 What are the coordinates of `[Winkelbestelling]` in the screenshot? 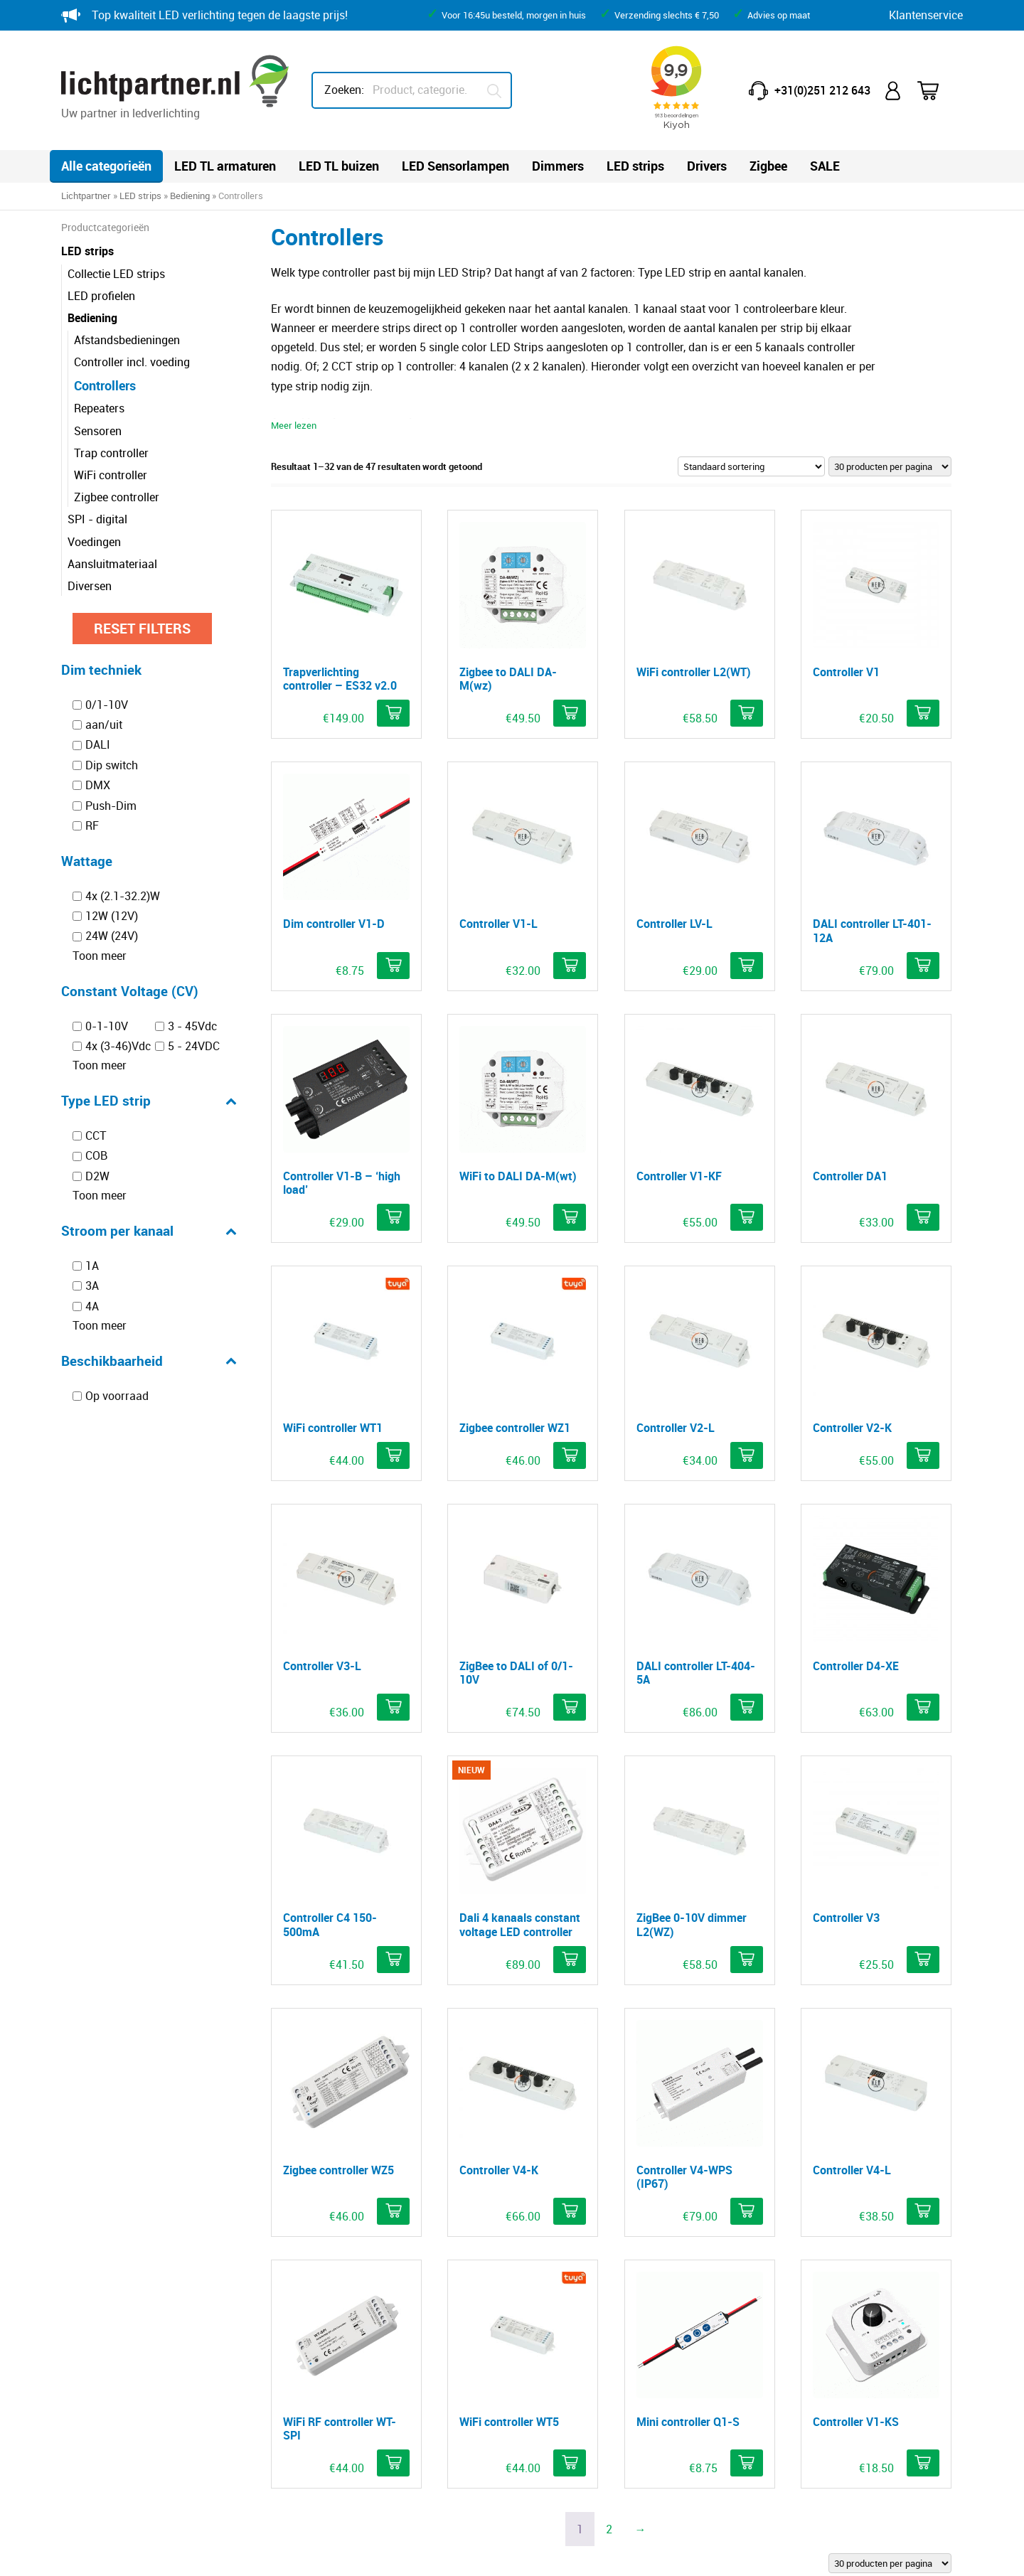 It's located at (751, 466).